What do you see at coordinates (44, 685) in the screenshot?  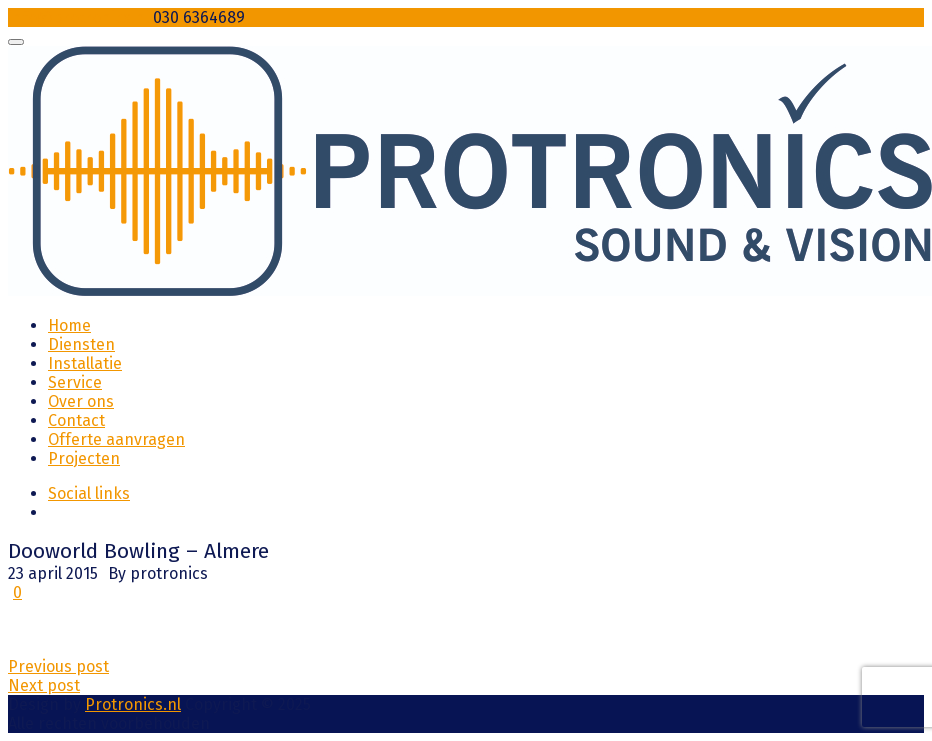 I see `Next post` at bounding box center [44, 685].